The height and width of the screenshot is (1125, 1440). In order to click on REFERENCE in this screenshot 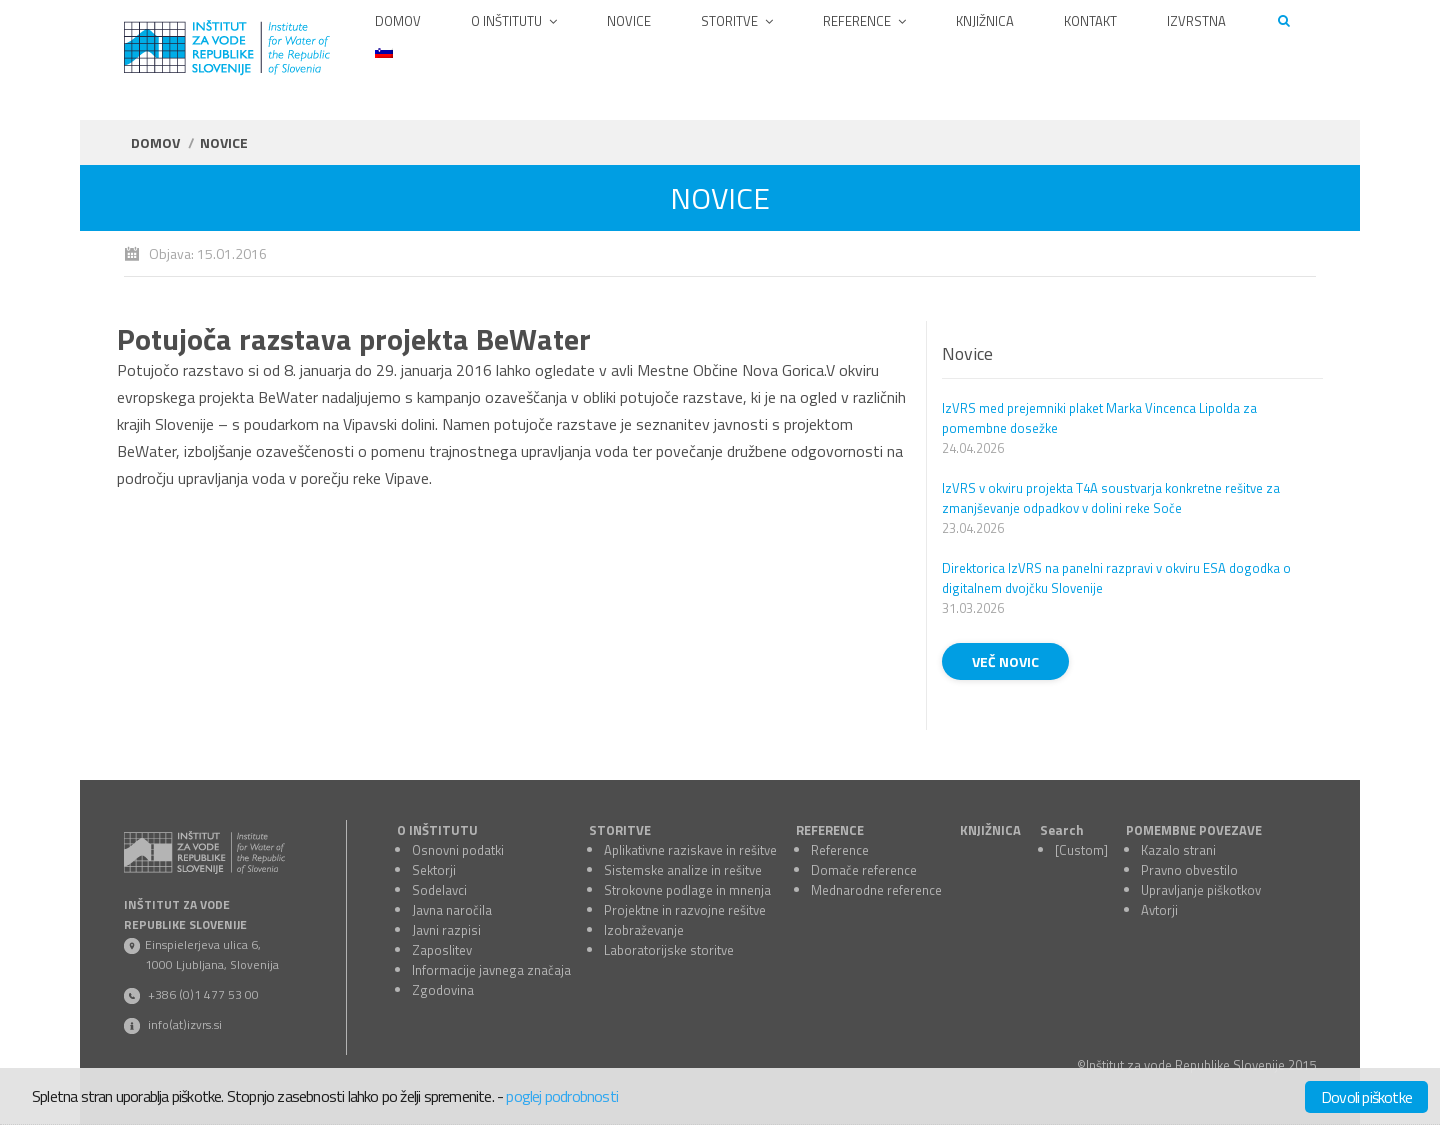, I will do `click(830, 830)`.